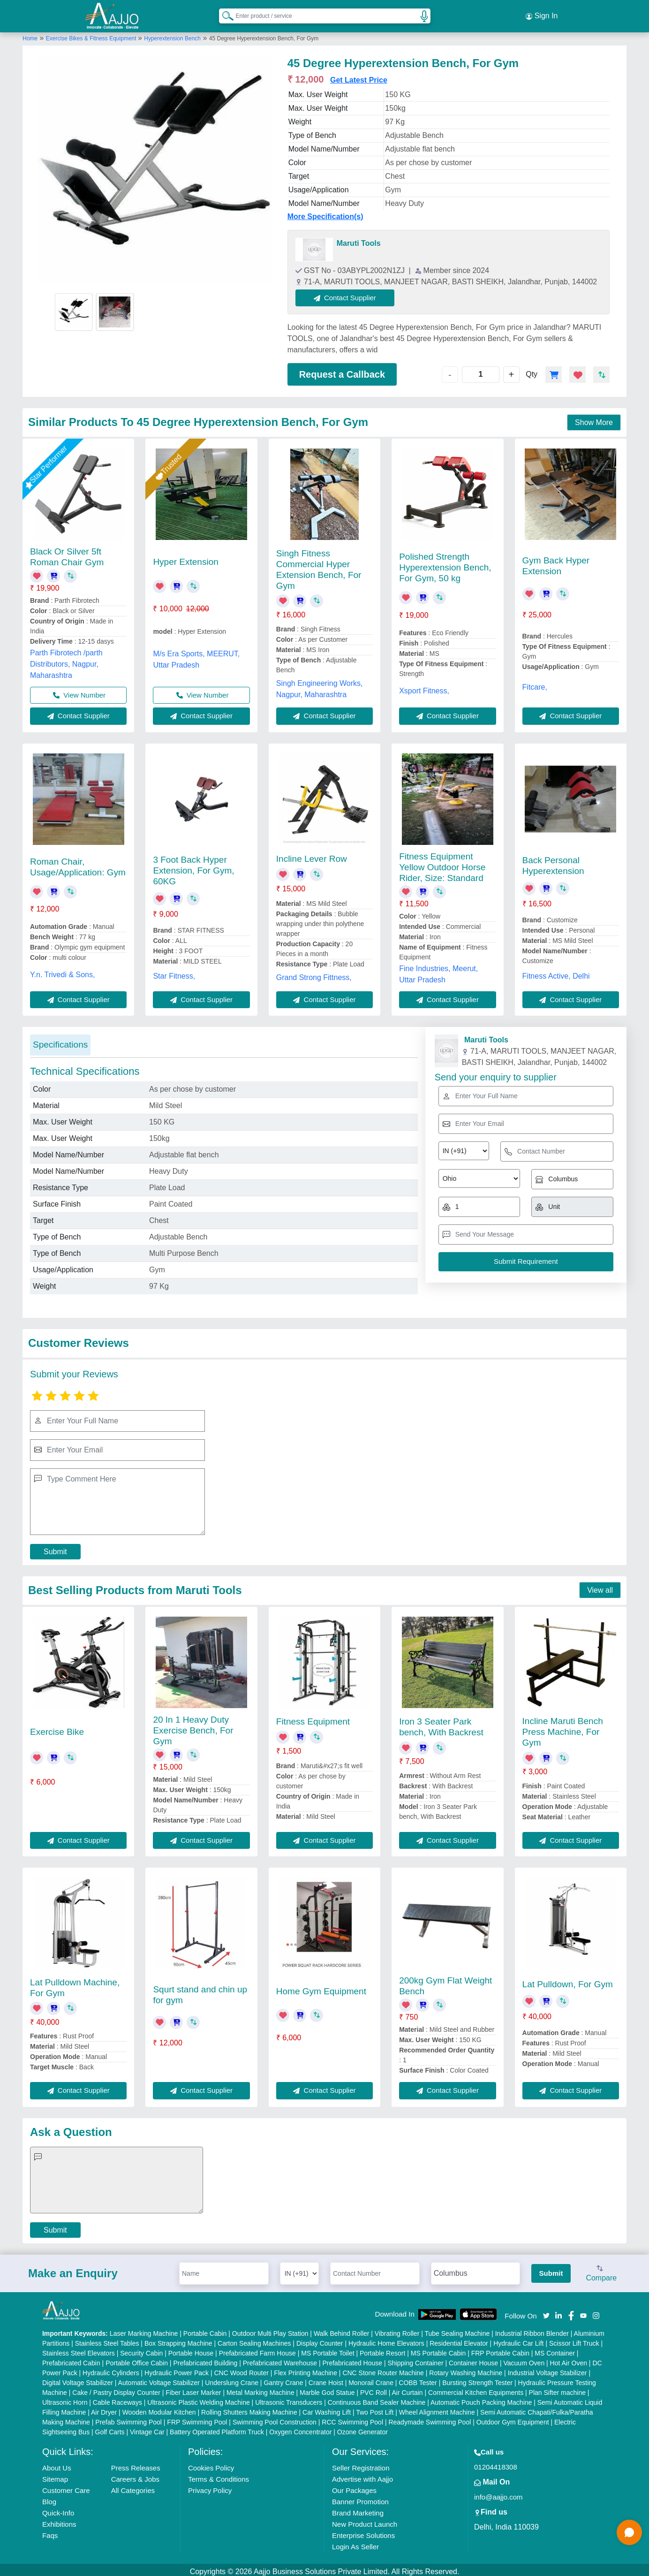 Image resolution: width=649 pixels, height=2576 pixels. I want to click on Parth Fibrotech /parth Distributors, Nagpur, Maharashtra, so click(66, 660).